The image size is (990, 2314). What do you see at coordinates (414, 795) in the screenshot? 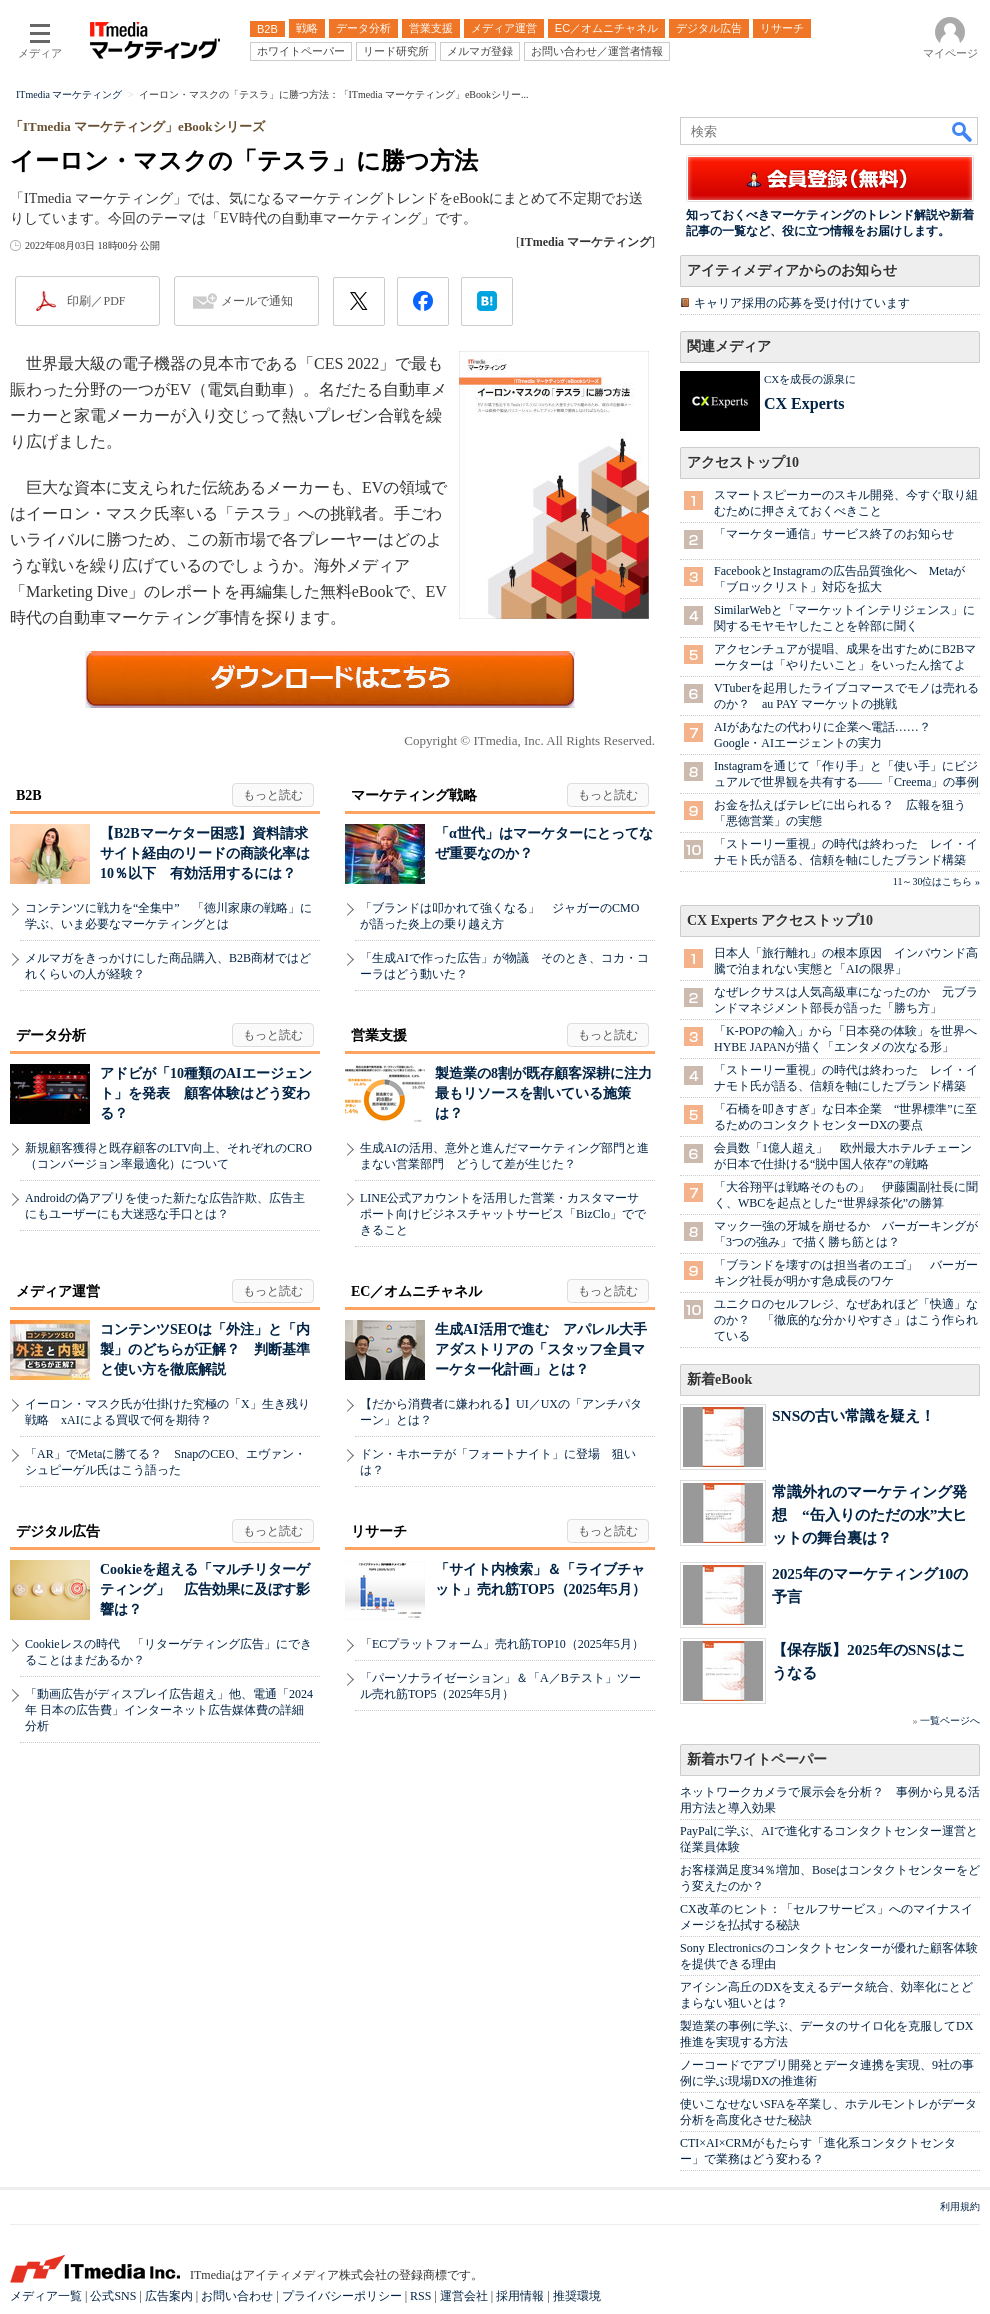
I see `マーケティング戦略` at bounding box center [414, 795].